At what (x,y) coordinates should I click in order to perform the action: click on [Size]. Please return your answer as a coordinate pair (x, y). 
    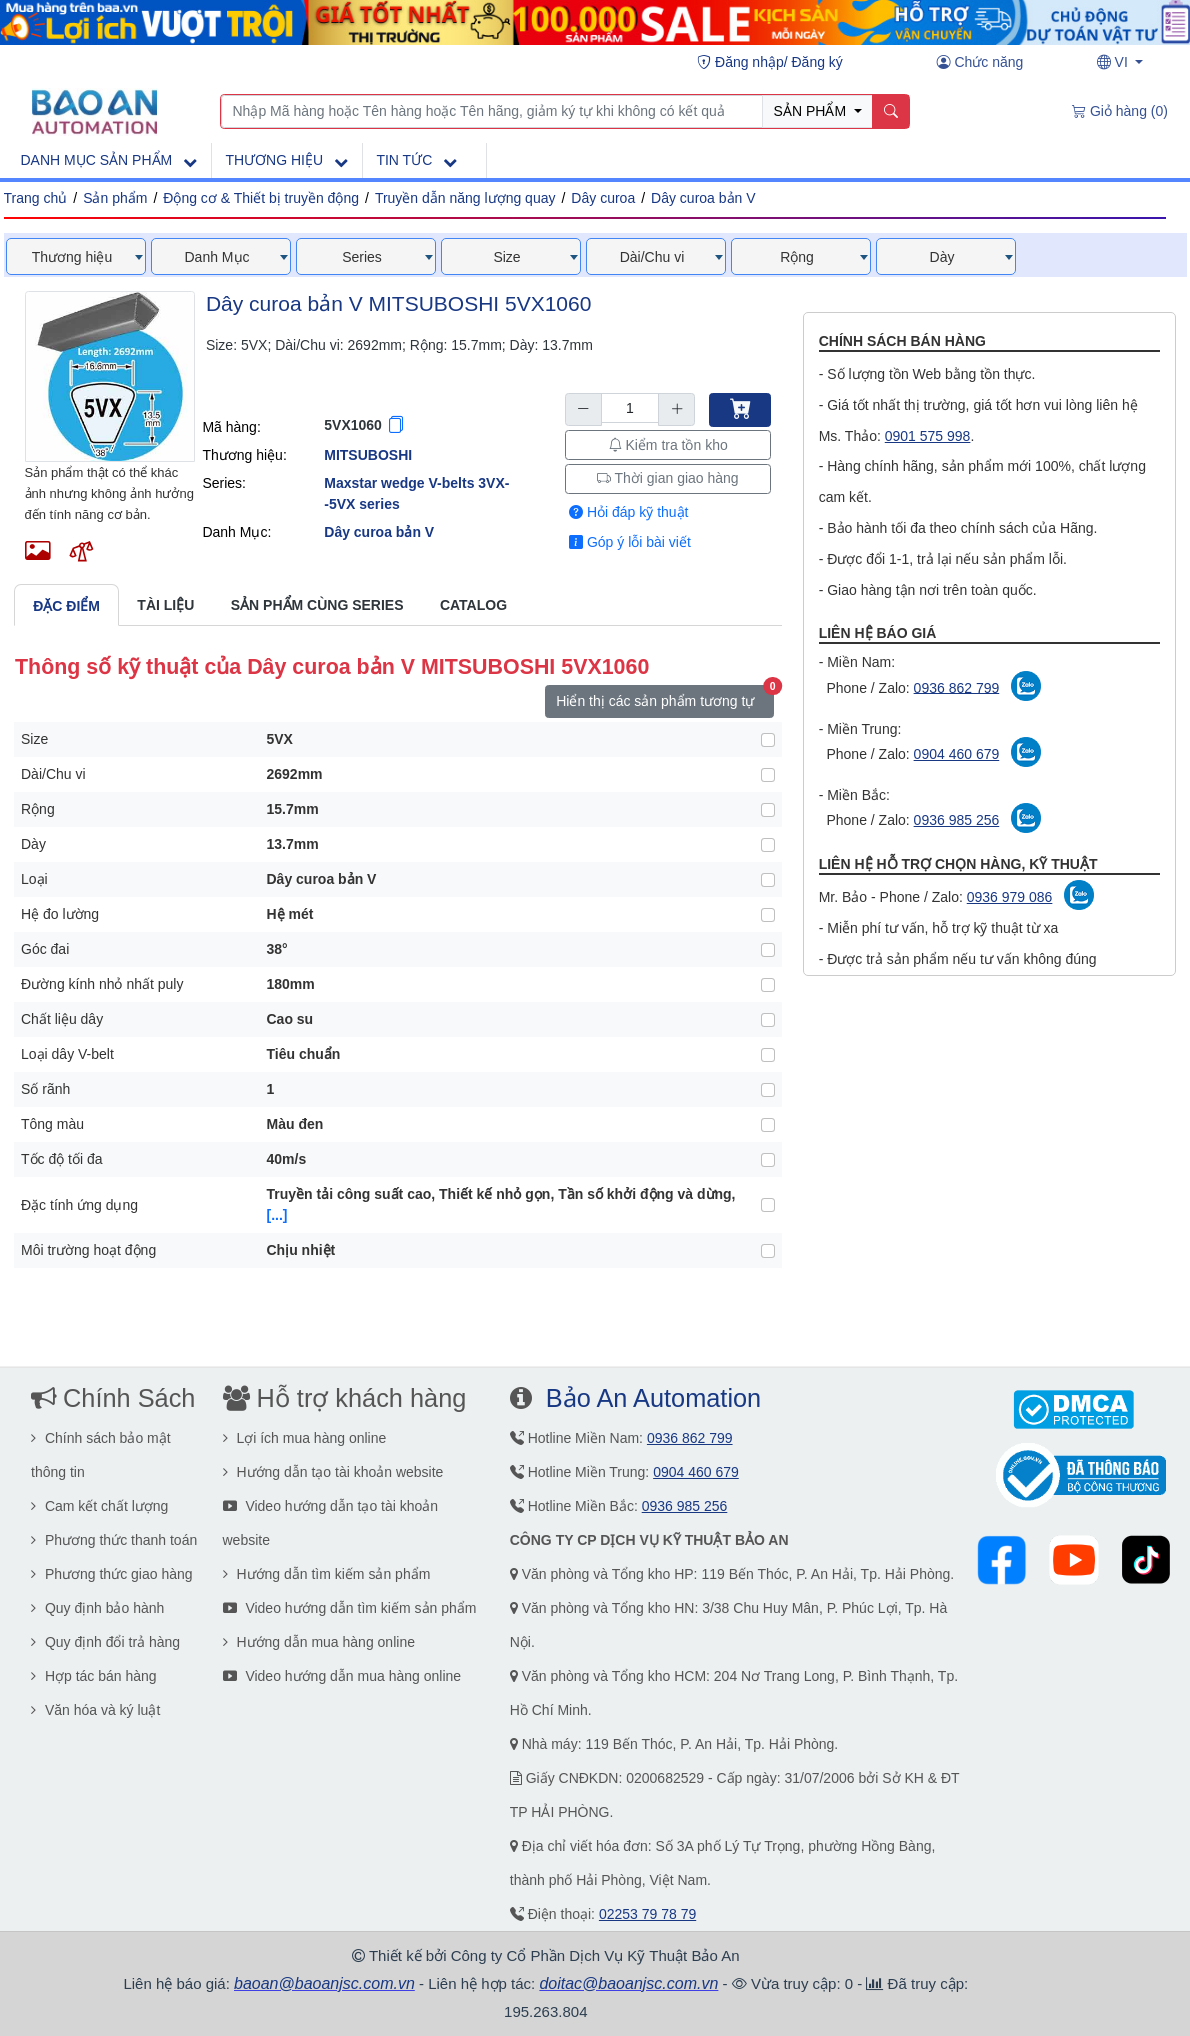
    Looking at the image, I should click on (768, 740).